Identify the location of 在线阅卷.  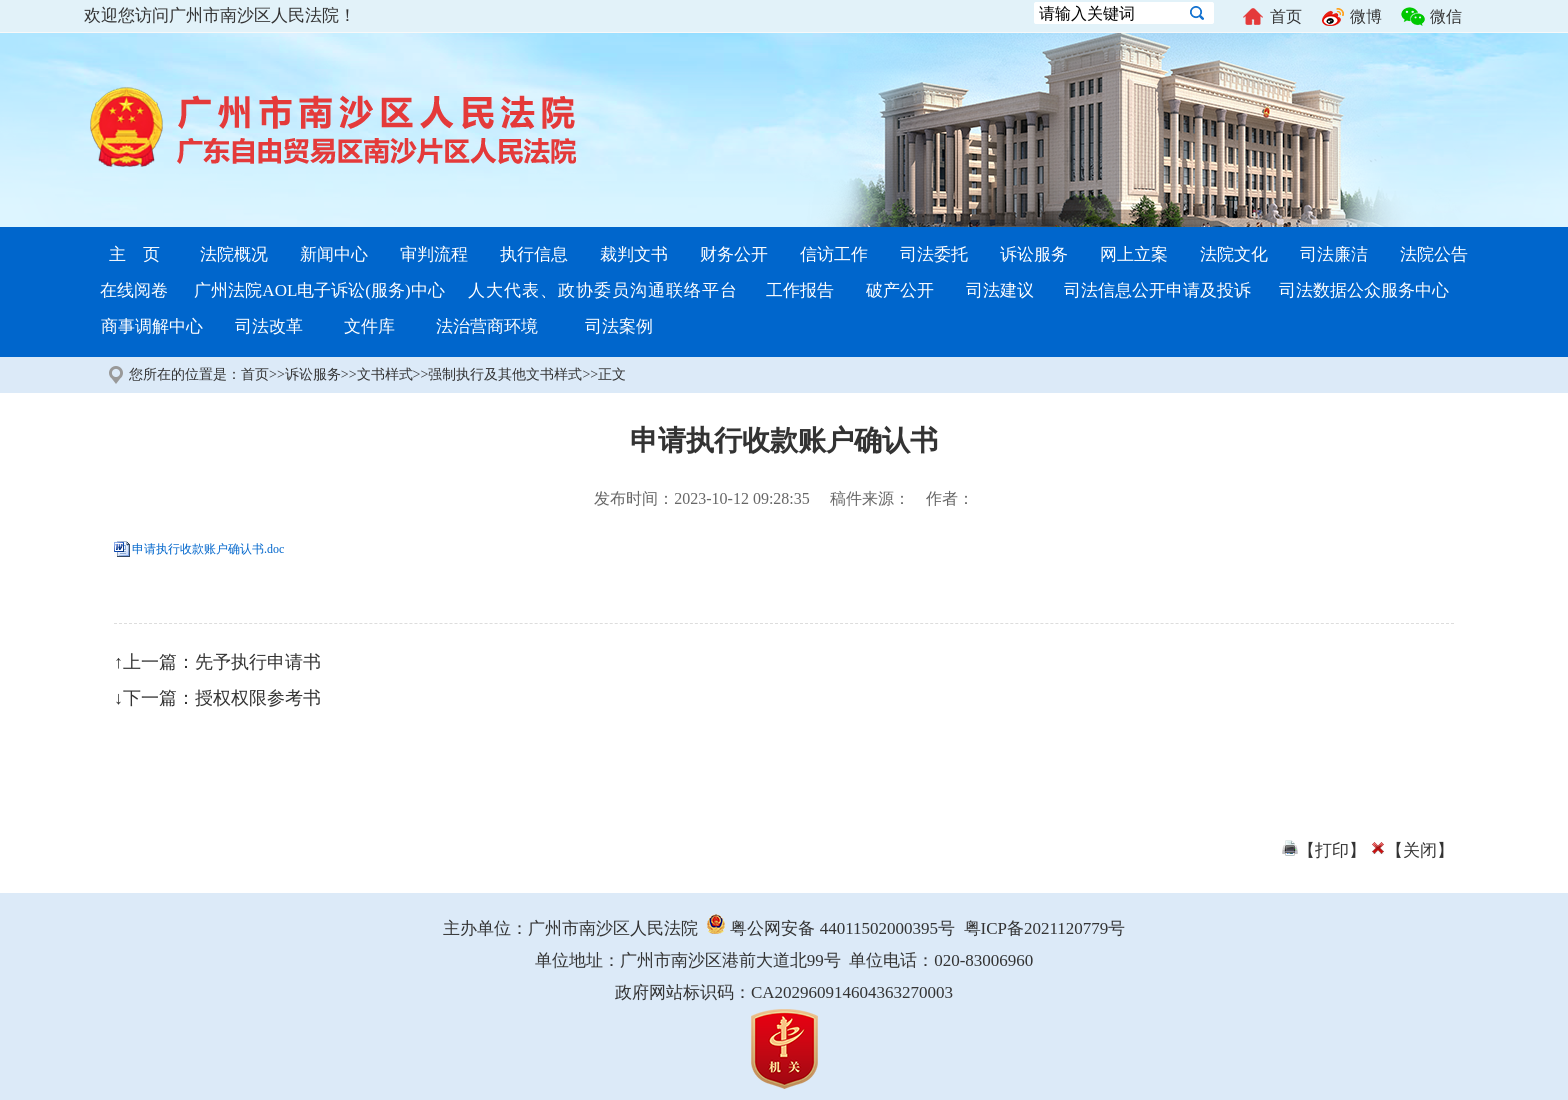
(134, 290).